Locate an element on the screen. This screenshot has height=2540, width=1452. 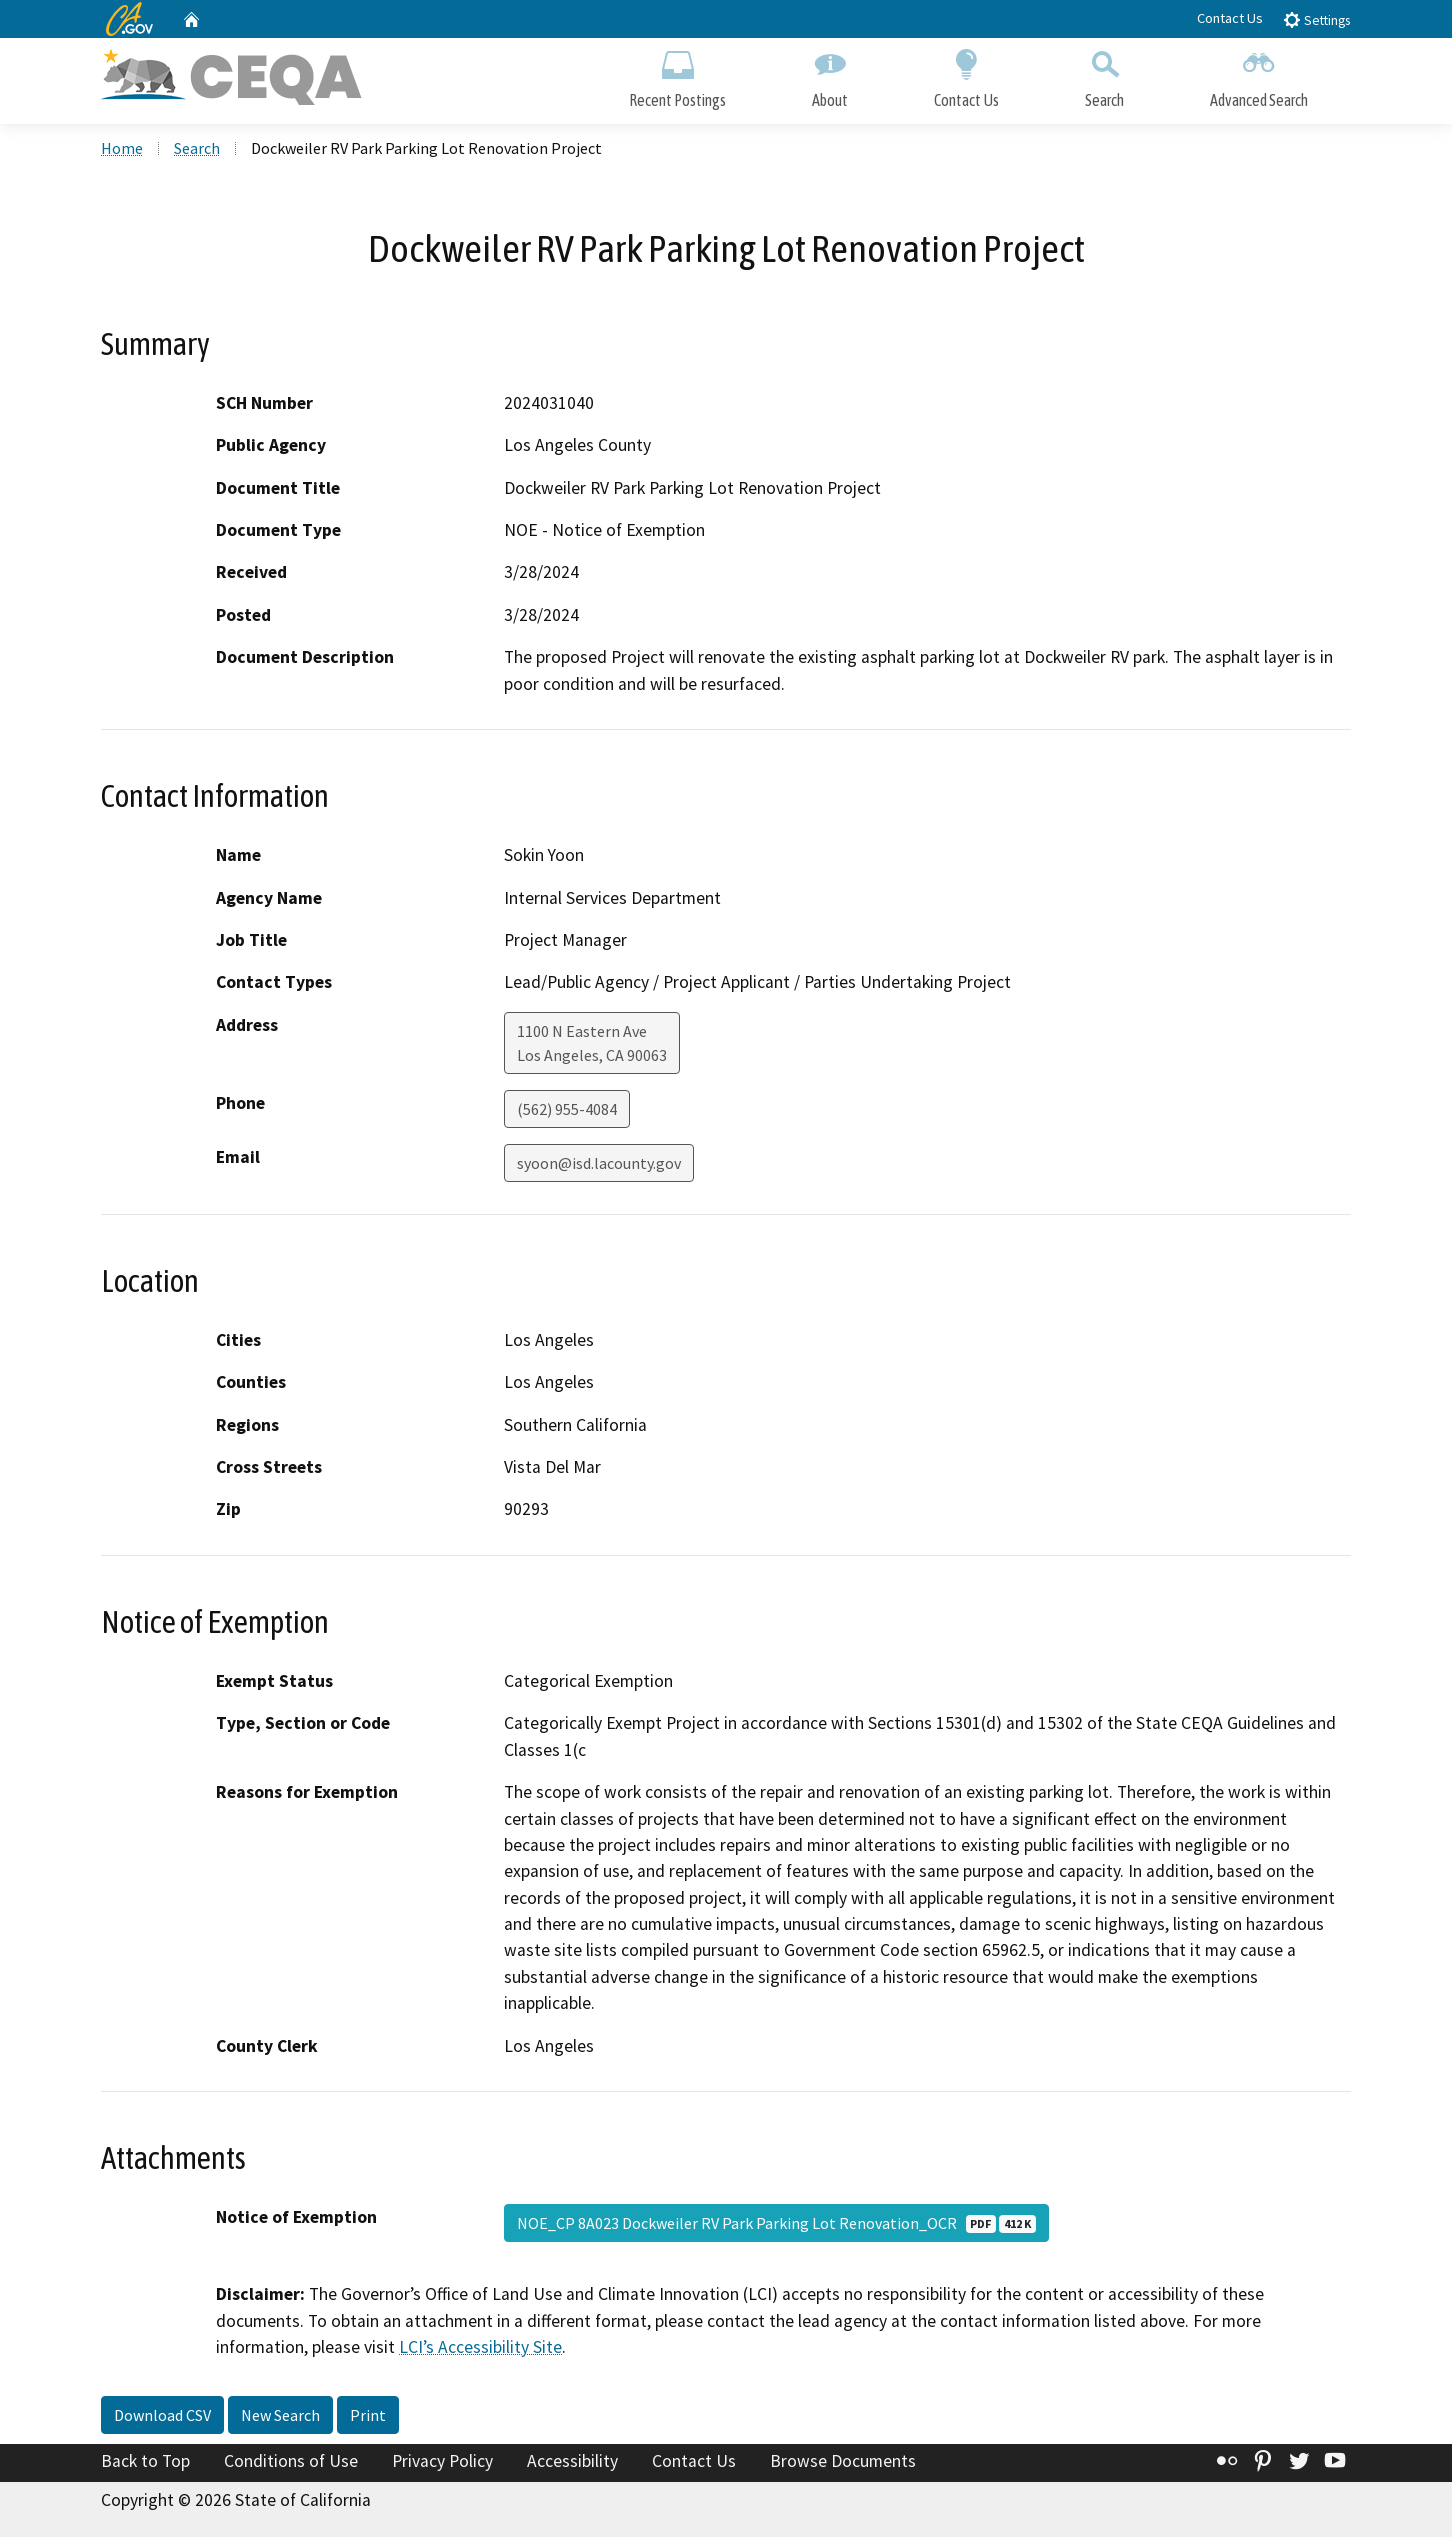
Advanced Search is located at coordinates (1259, 77).